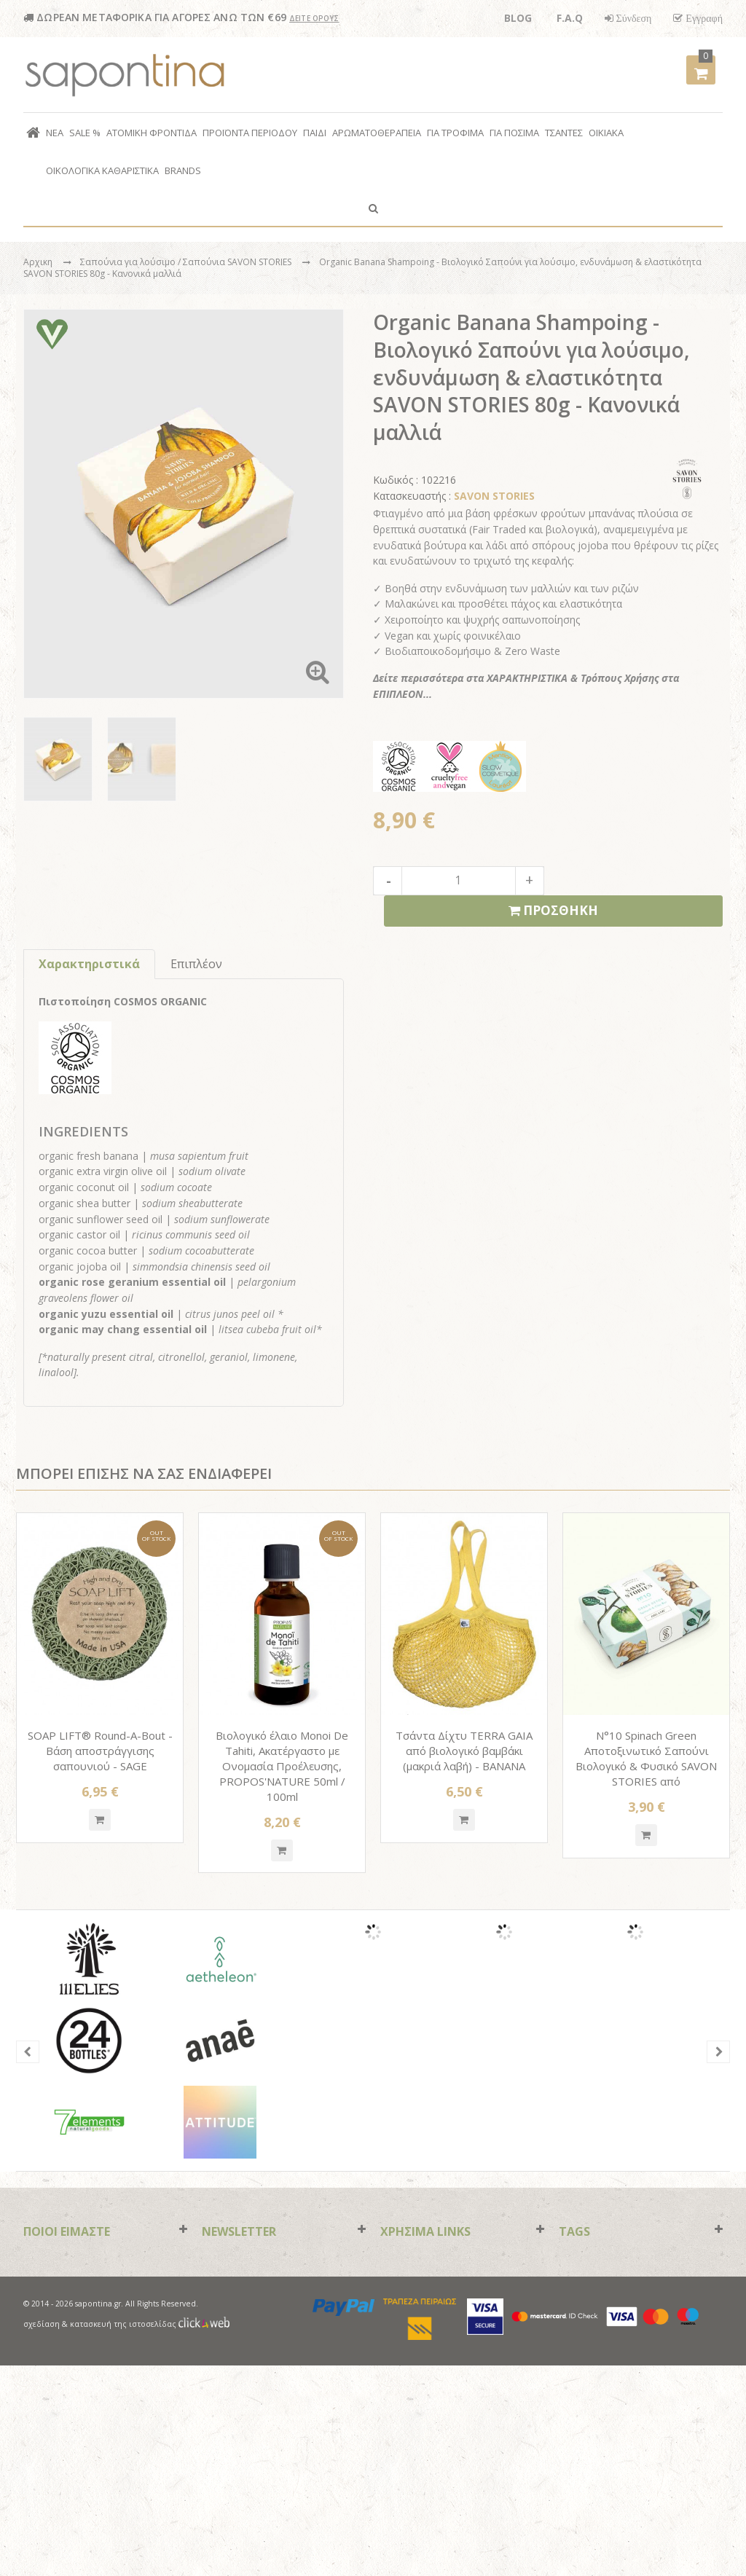 This screenshot has width=746, height=2576. I want to click on Σαπούνια για λούσιμο, so click(129, 262).